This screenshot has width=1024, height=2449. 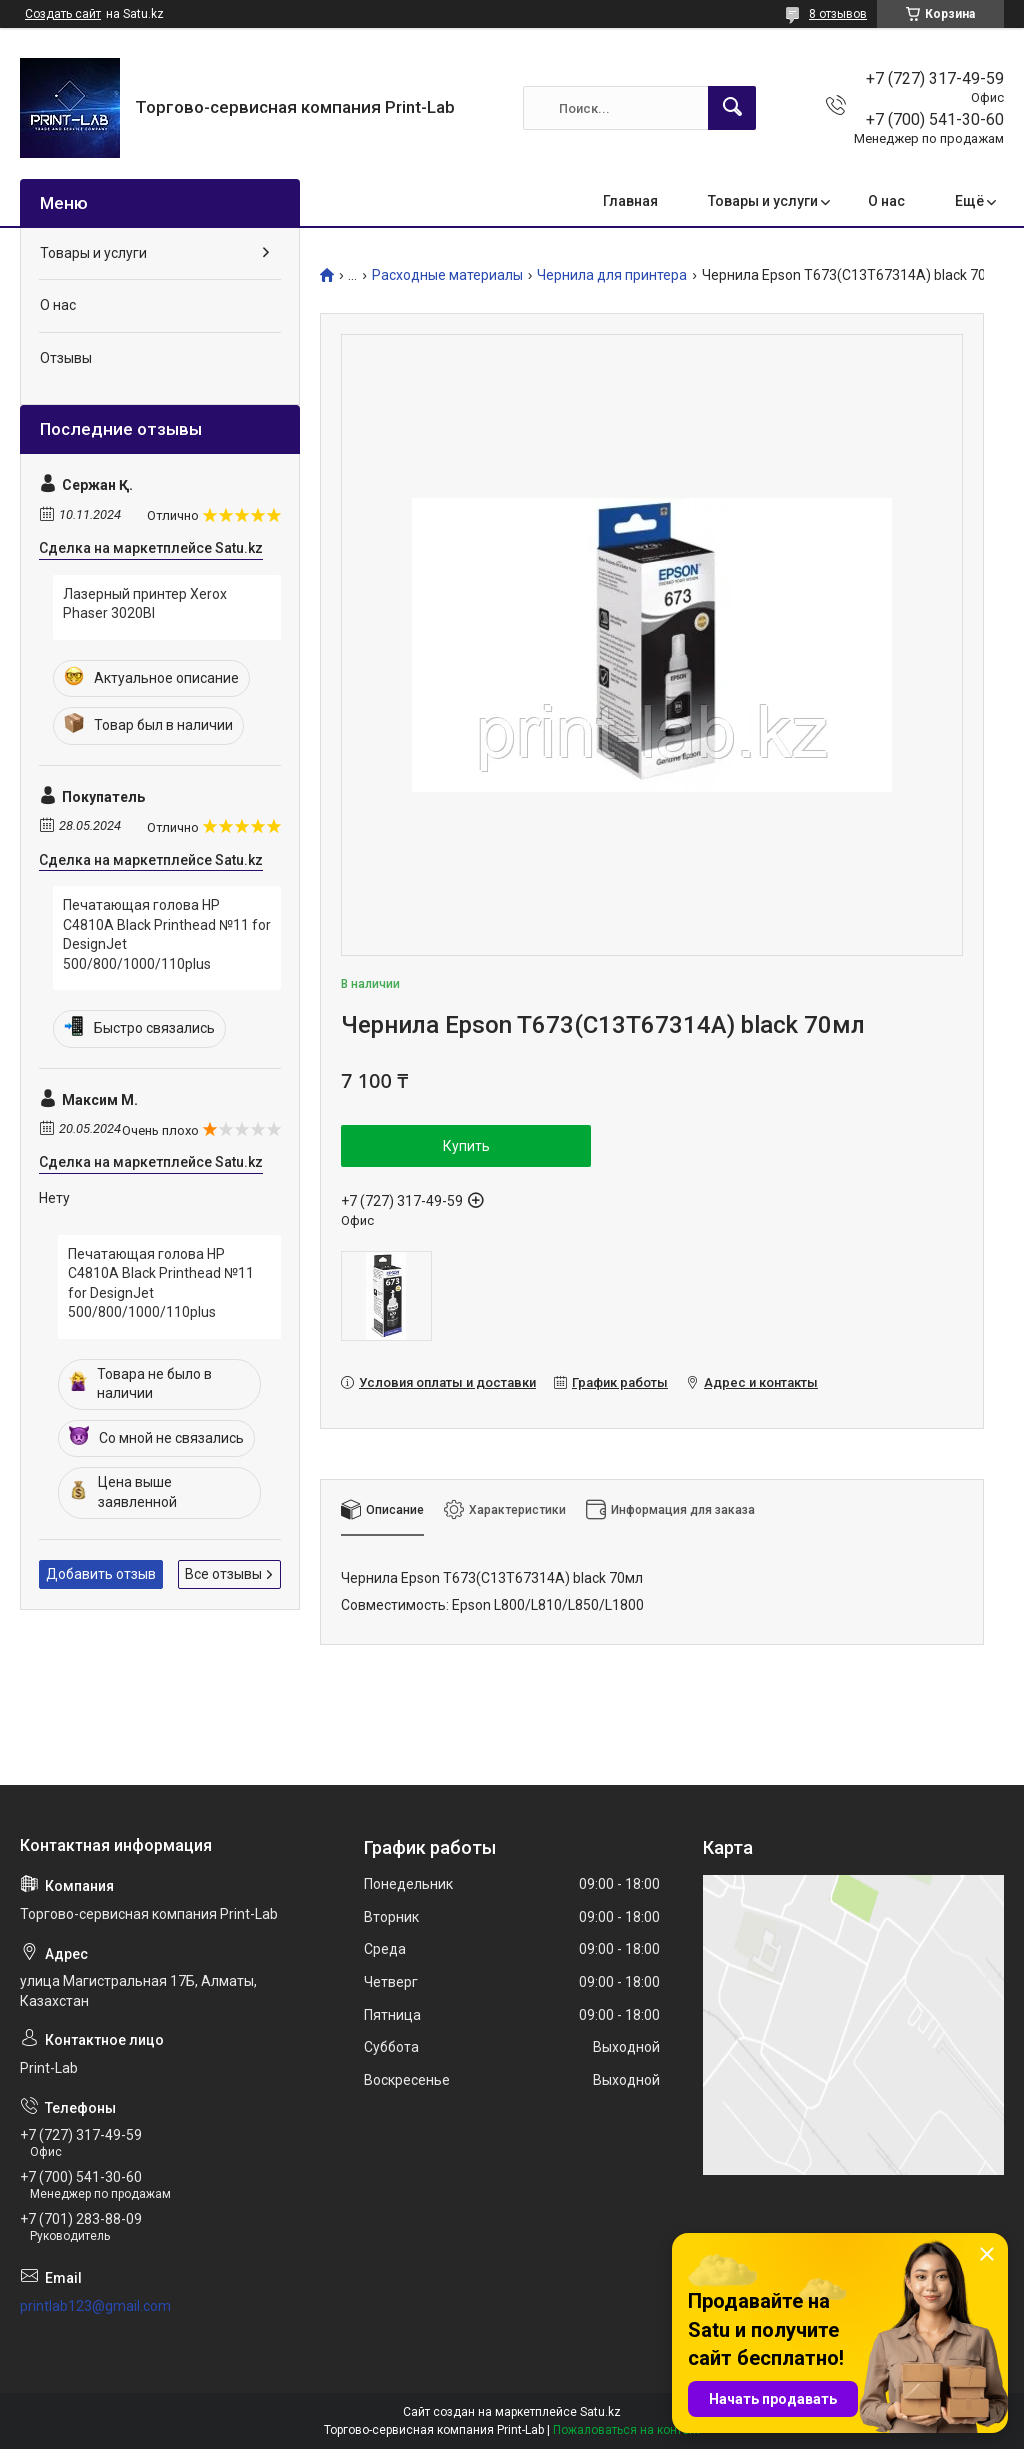 I want to click on О нас, so click(x=886, y=201).